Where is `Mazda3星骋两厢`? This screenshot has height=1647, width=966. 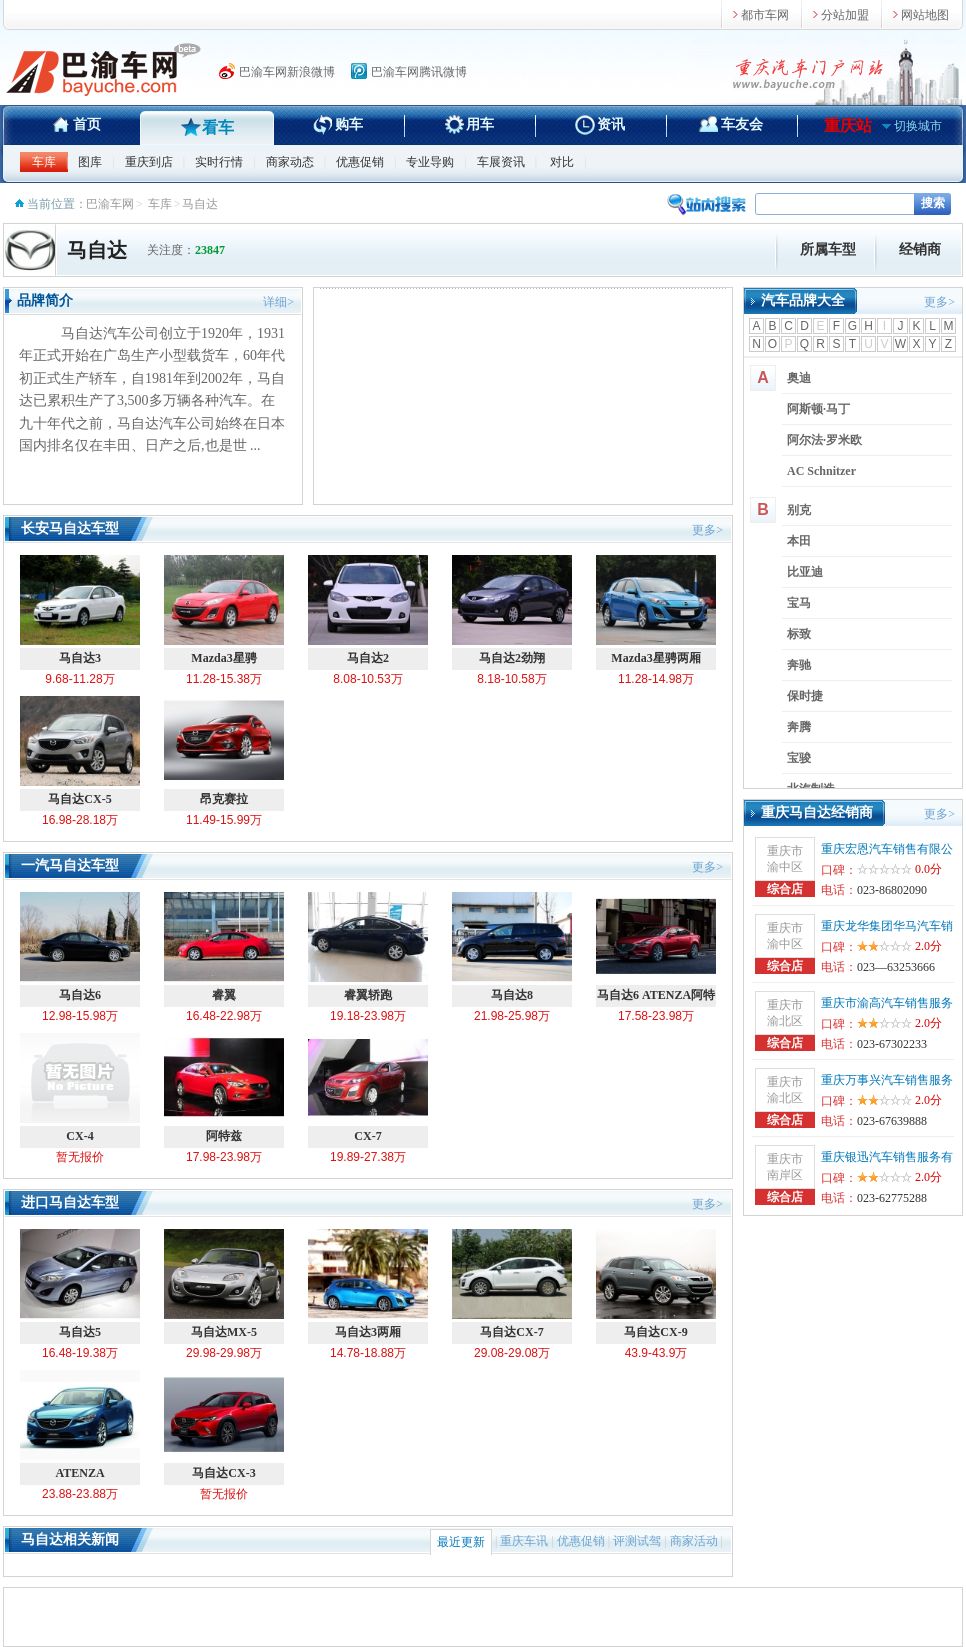
Mazda3星骋两厢 is located at coordinates (656, 610).